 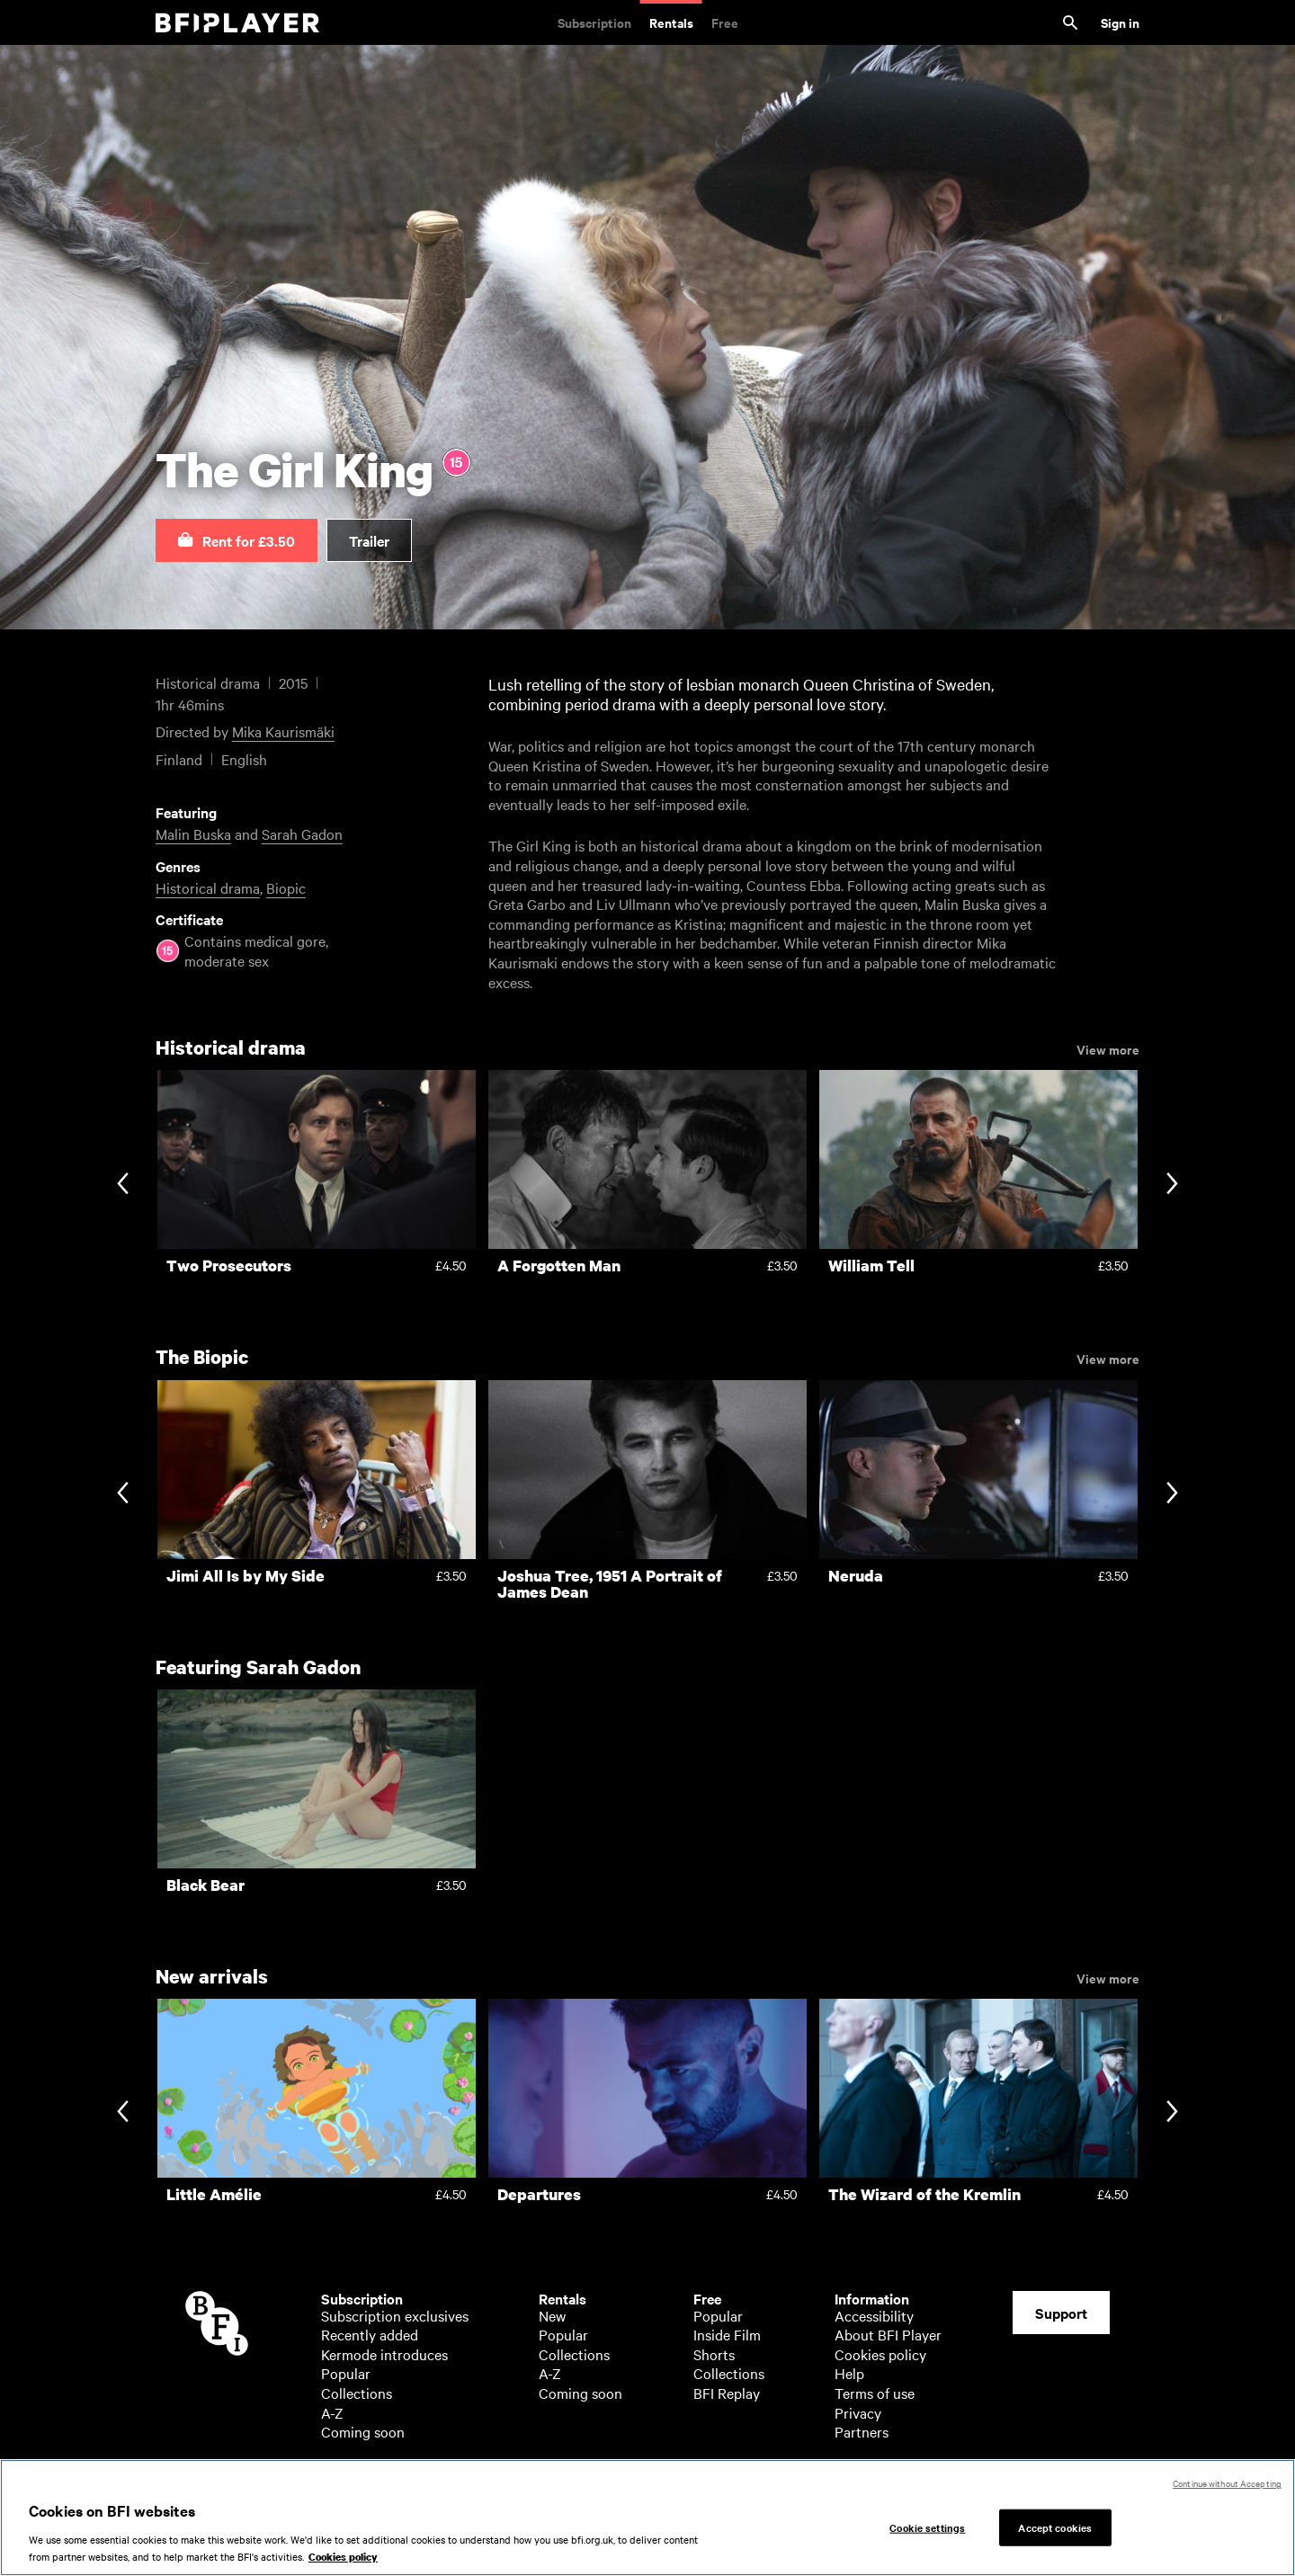 I want to click on Collections, so click(x=356, y=2392).